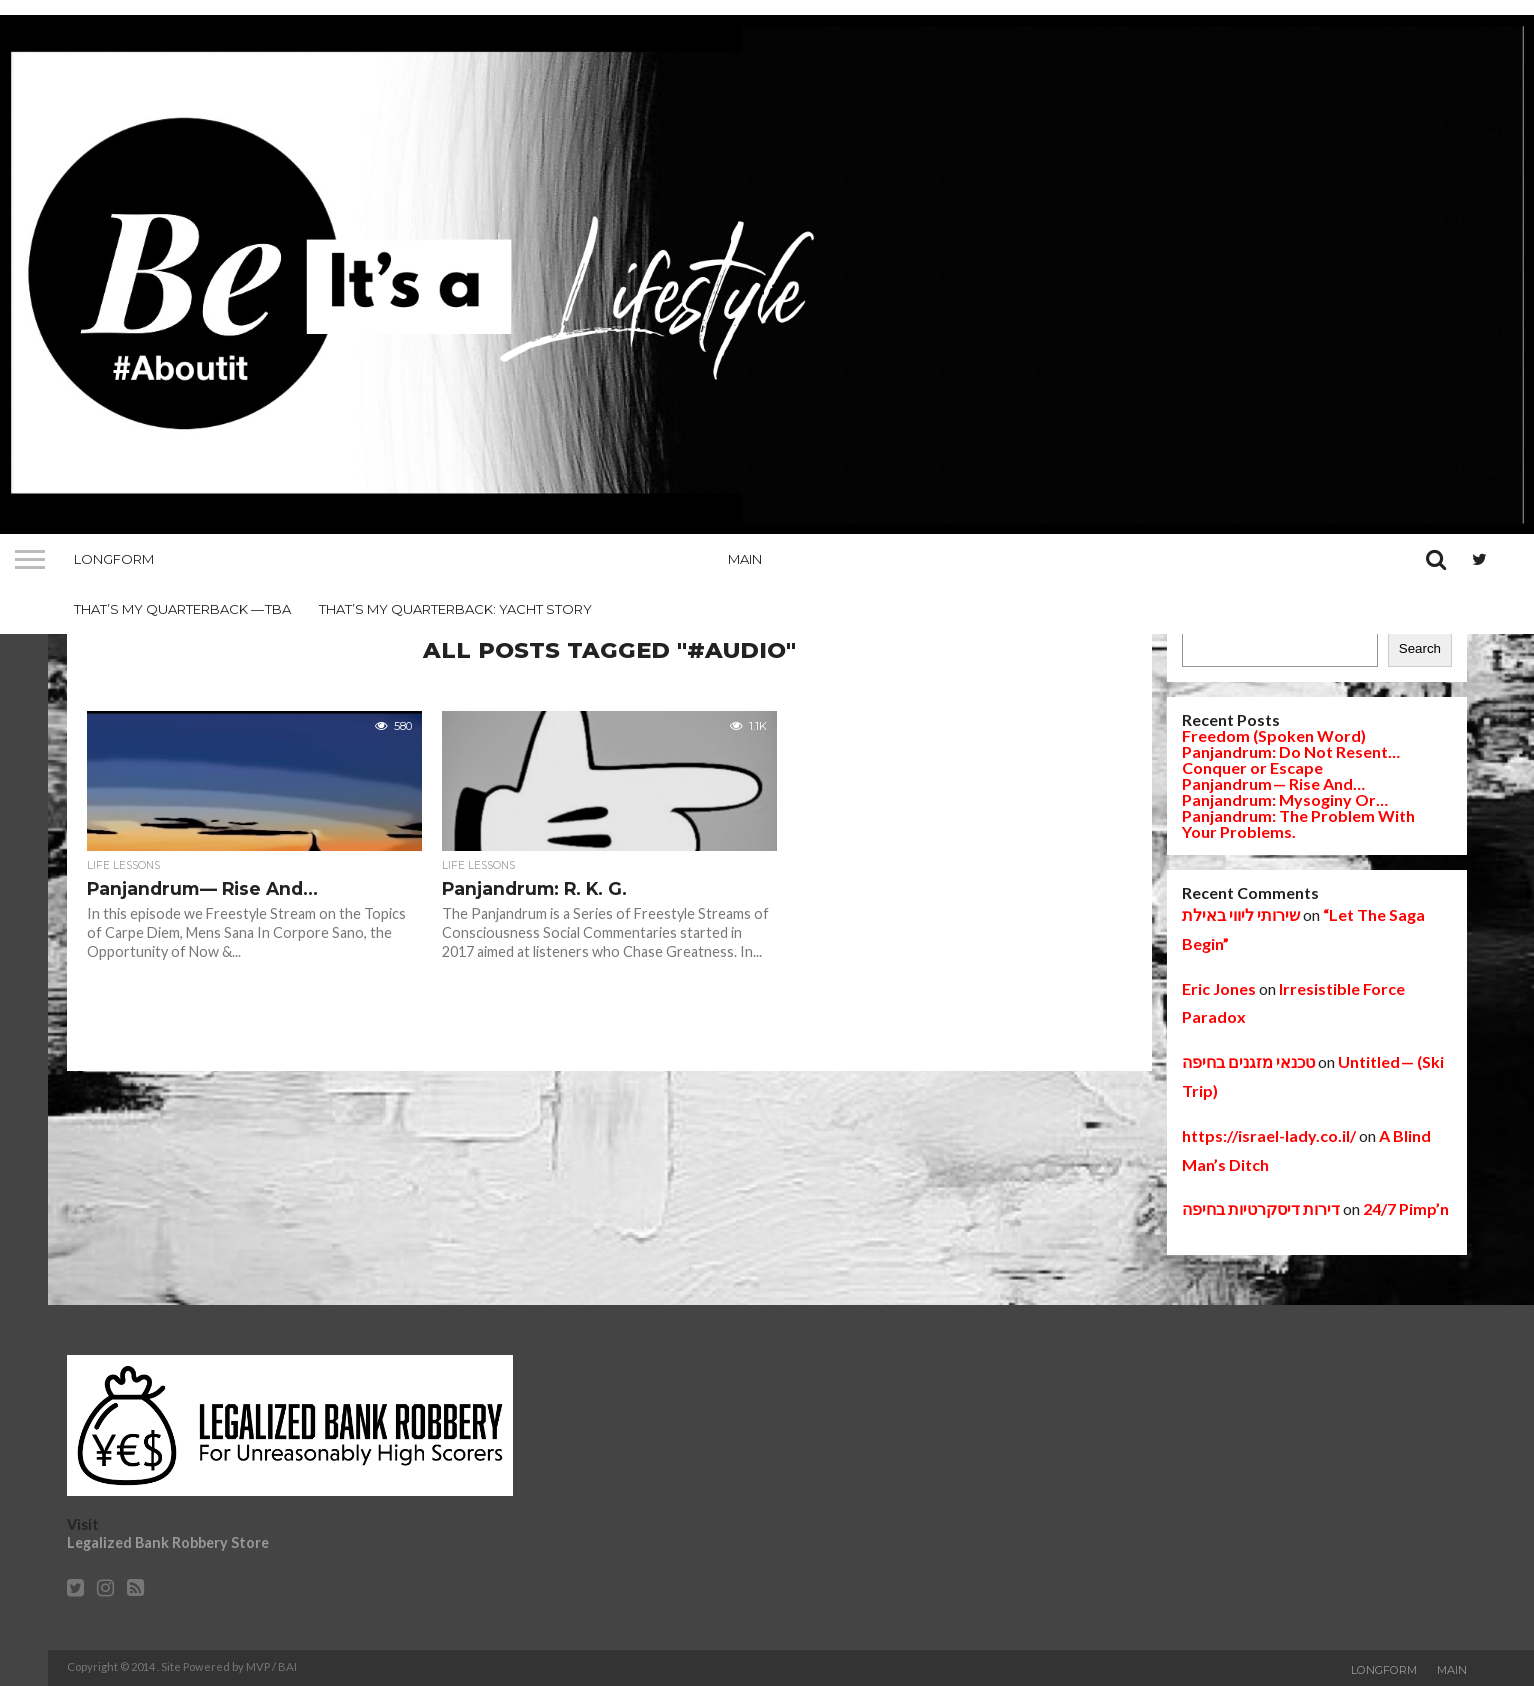 The image size is (1534, 1686). Describe the element at coordinates (1420, 648) in the screenshot. I see `Search` at that location.